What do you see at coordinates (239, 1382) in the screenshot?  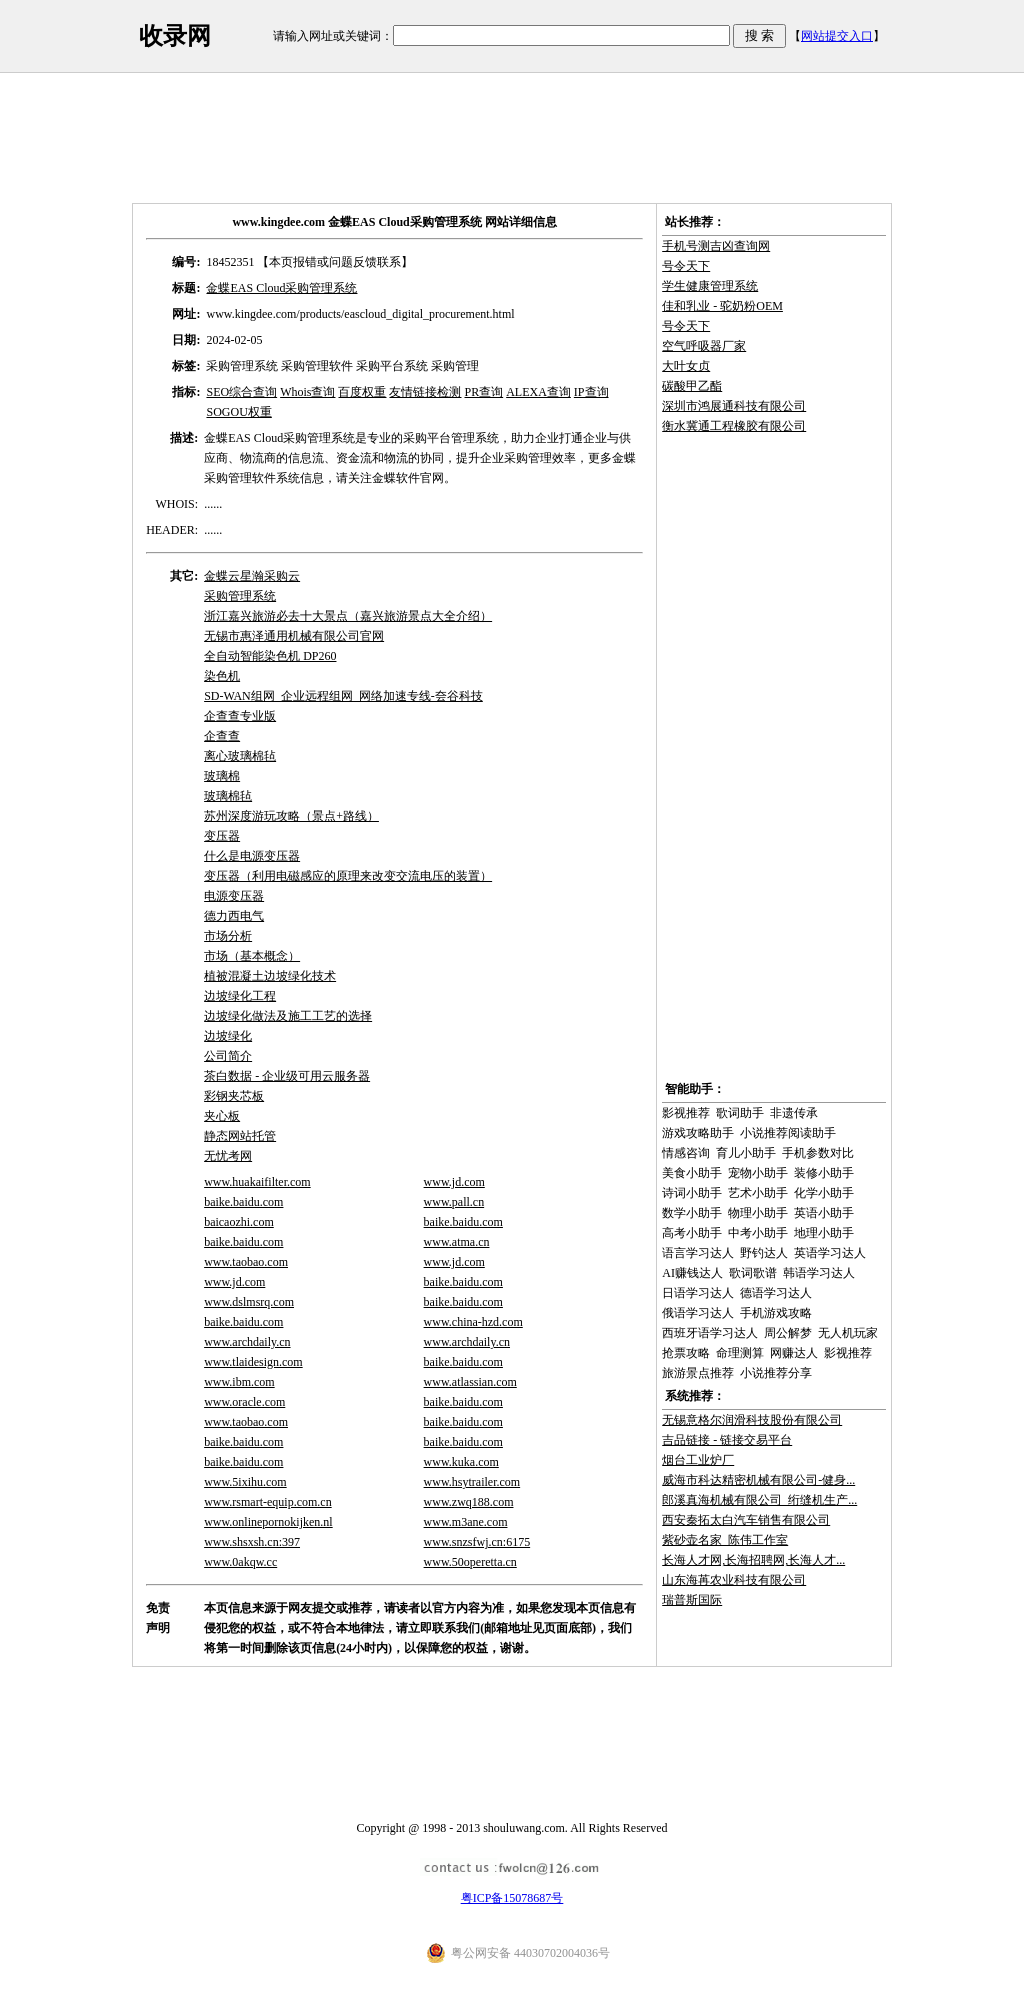 I see `www.ibm.com` at bounding box center [239, 1382].